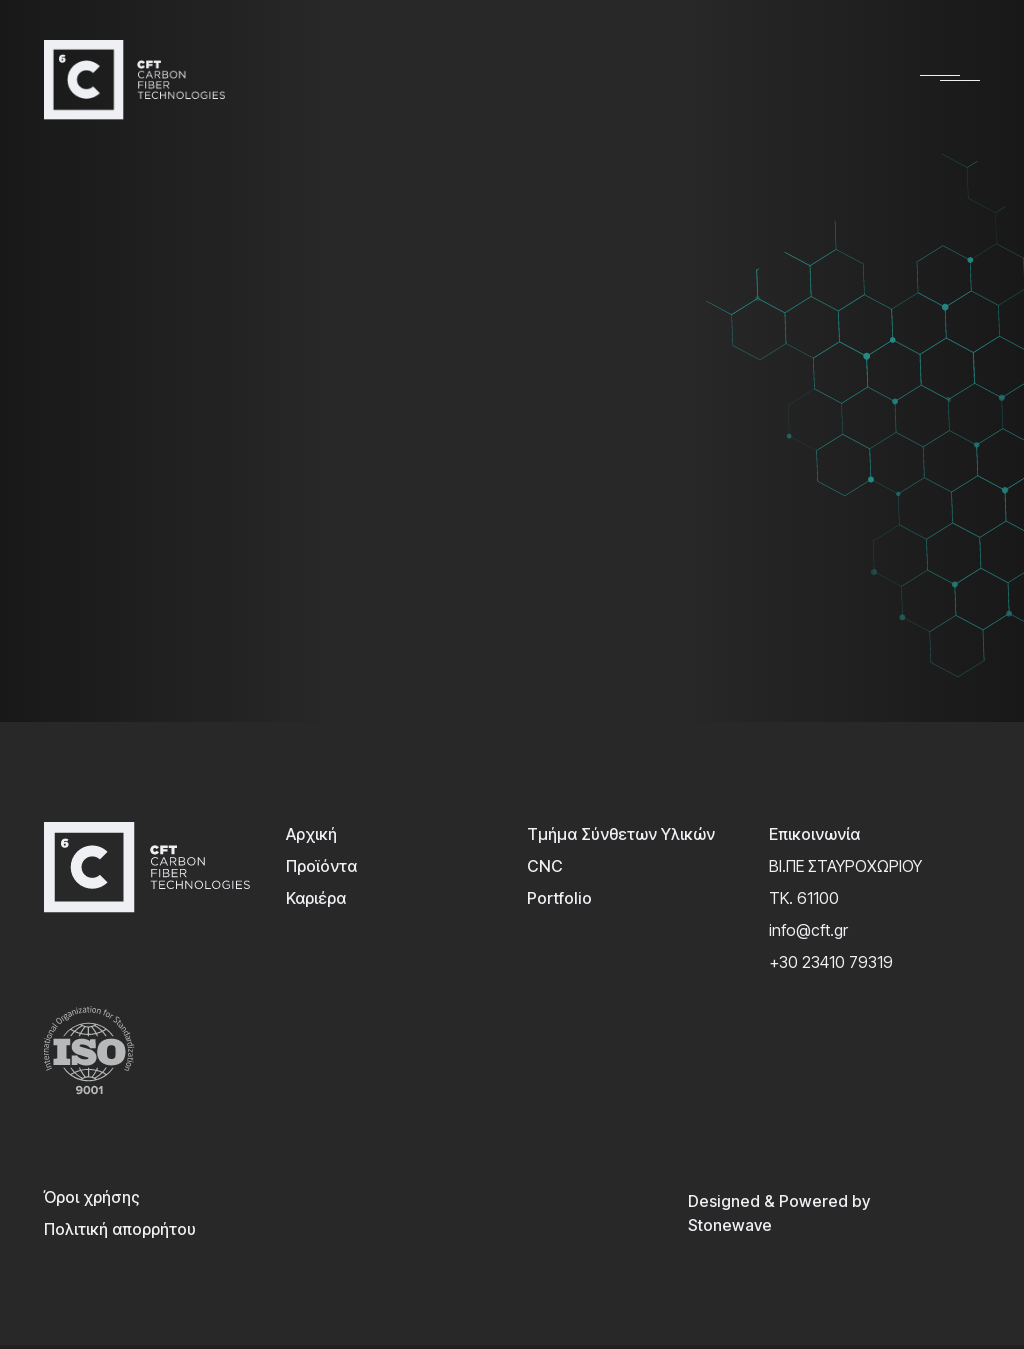  What do you see at coordinates (545, 866) in the screenshot?
I see `CNC` at bounding box center [545, 866].